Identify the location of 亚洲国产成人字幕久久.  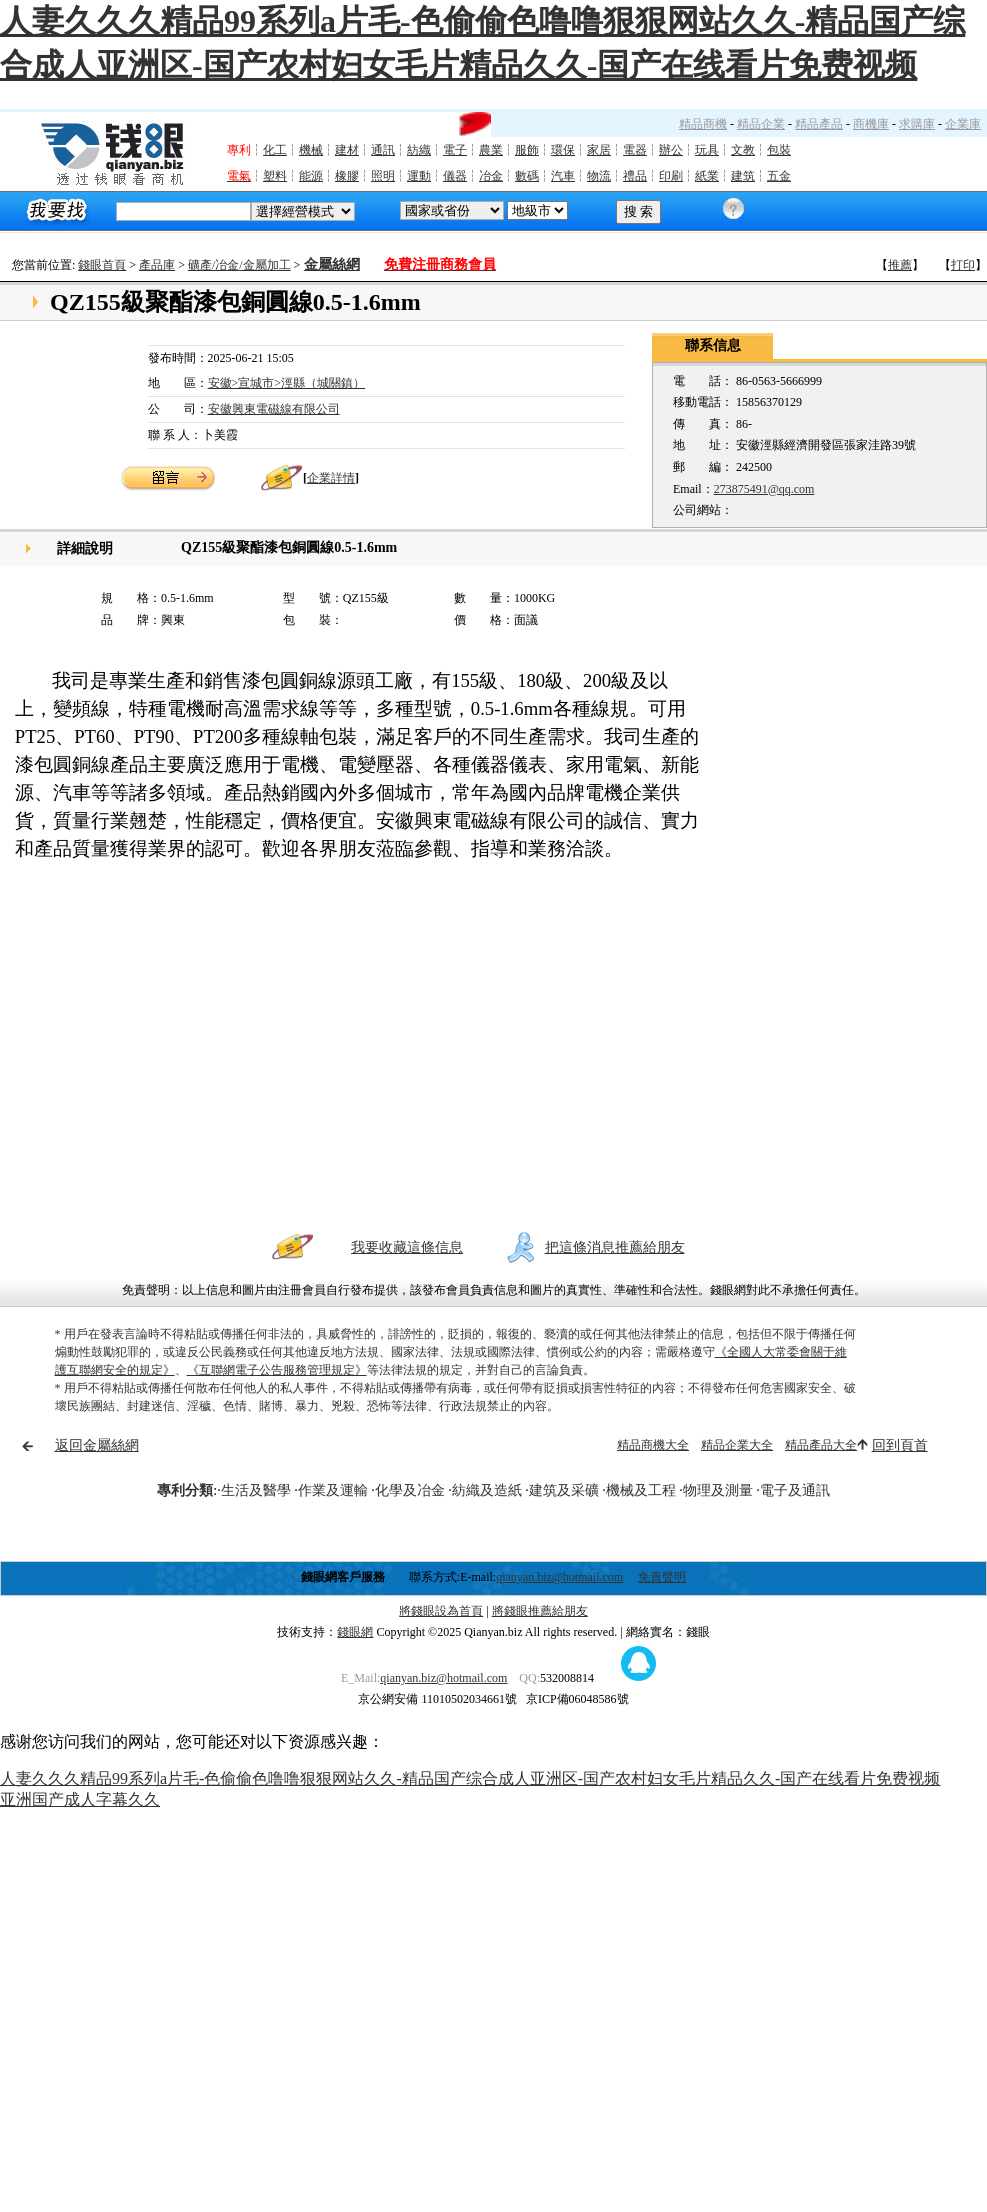
(80, 1799).